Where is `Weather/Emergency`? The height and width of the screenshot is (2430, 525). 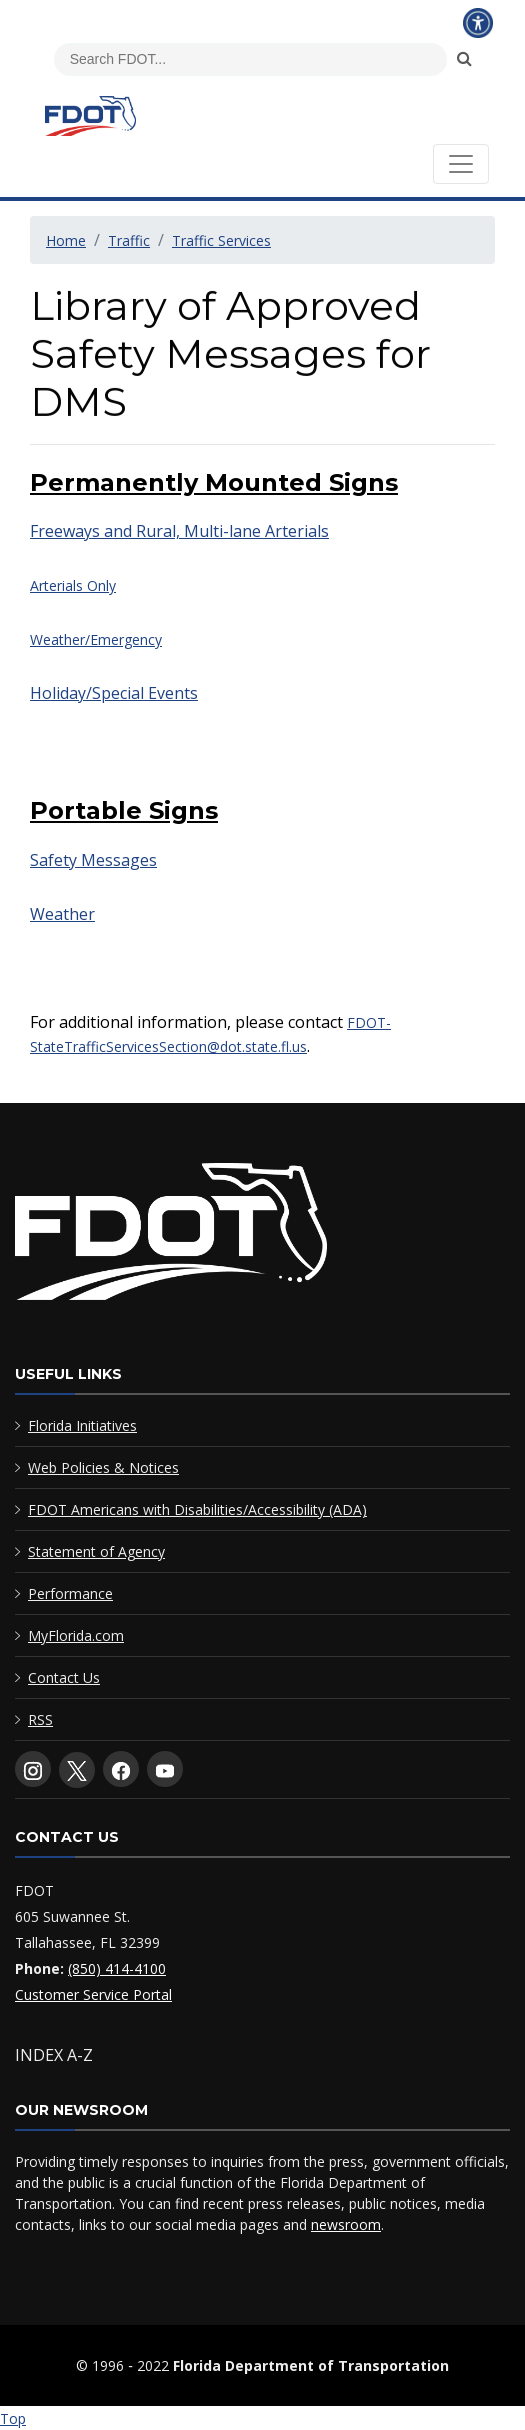 Weather/Emergency is located at coordinates (96, 639).